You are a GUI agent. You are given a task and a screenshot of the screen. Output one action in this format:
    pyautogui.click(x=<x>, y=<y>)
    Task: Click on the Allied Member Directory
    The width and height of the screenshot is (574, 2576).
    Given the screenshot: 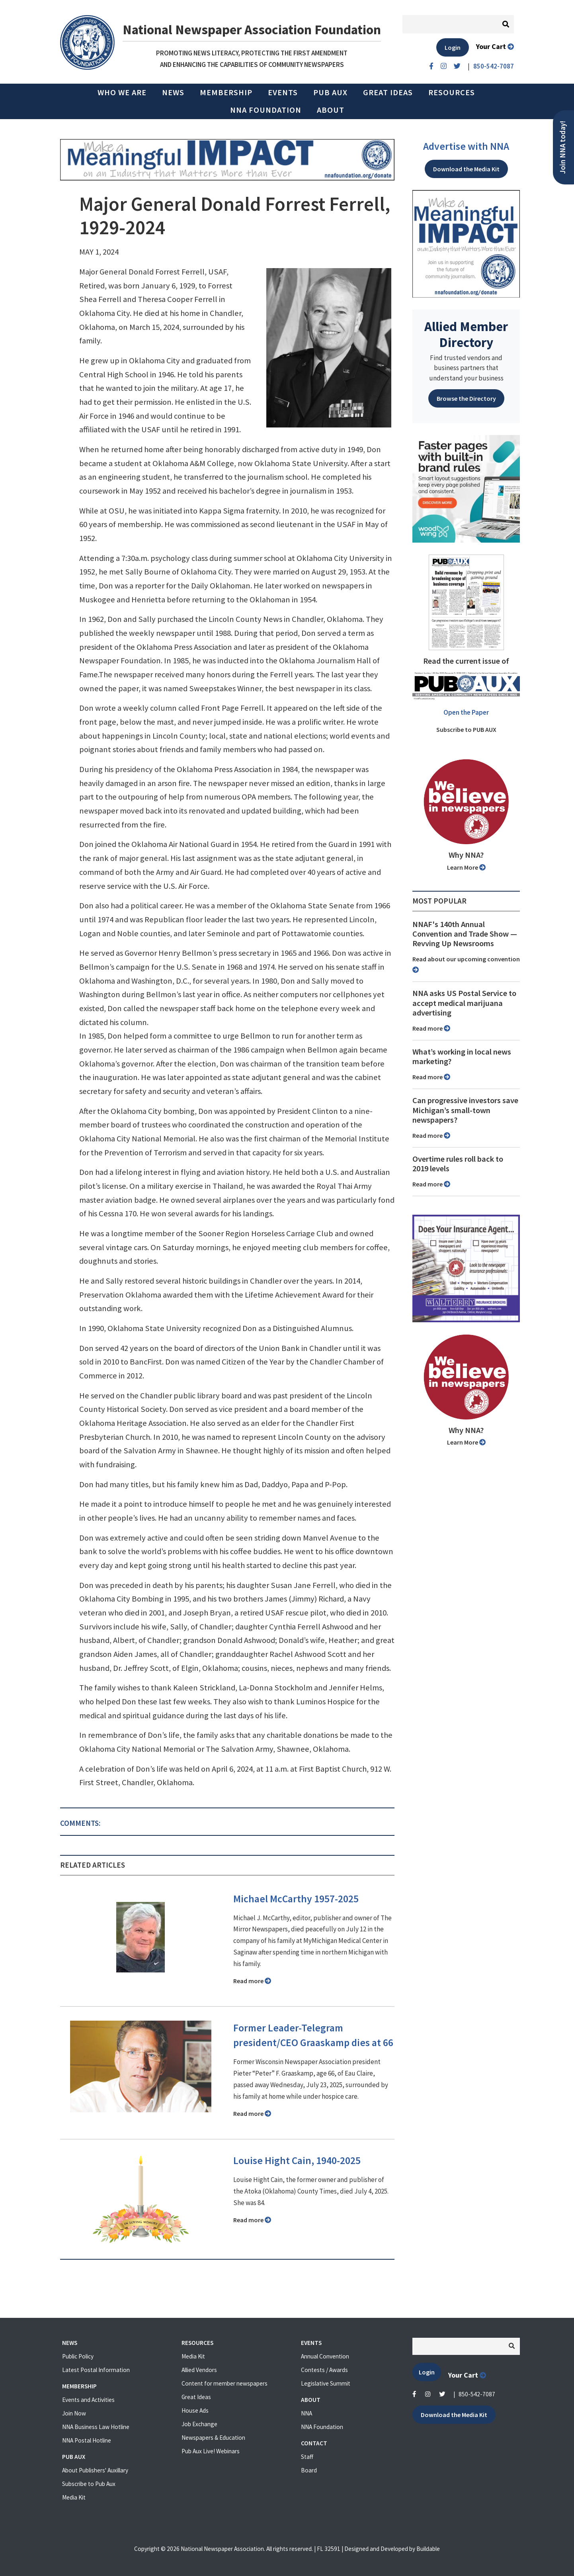 What is the action you would take?
    pyautogui.click(x=466, y=334)
    